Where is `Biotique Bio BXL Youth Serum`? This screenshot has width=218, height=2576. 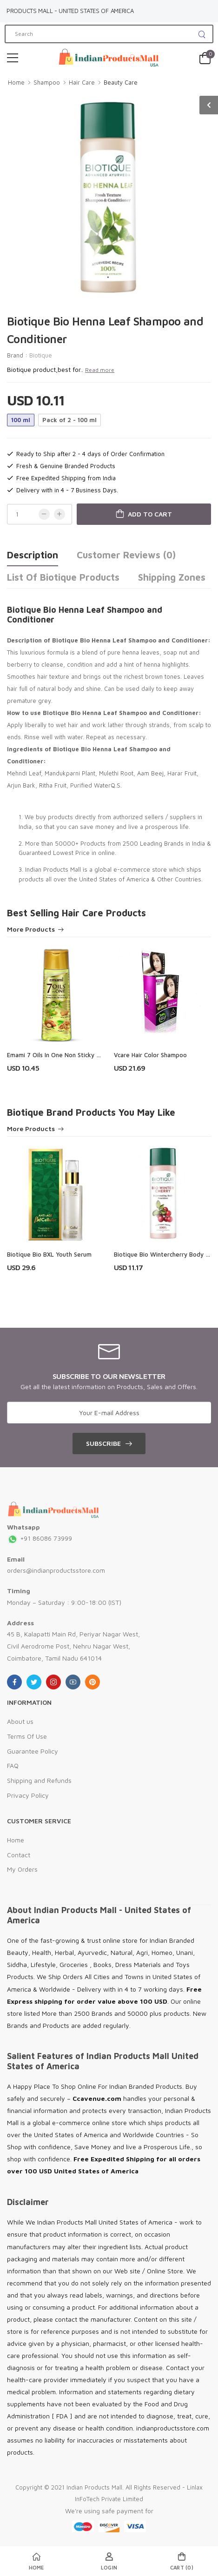
Biotique Bio BXL Youth Serum is located at coordinates (49, 1254).